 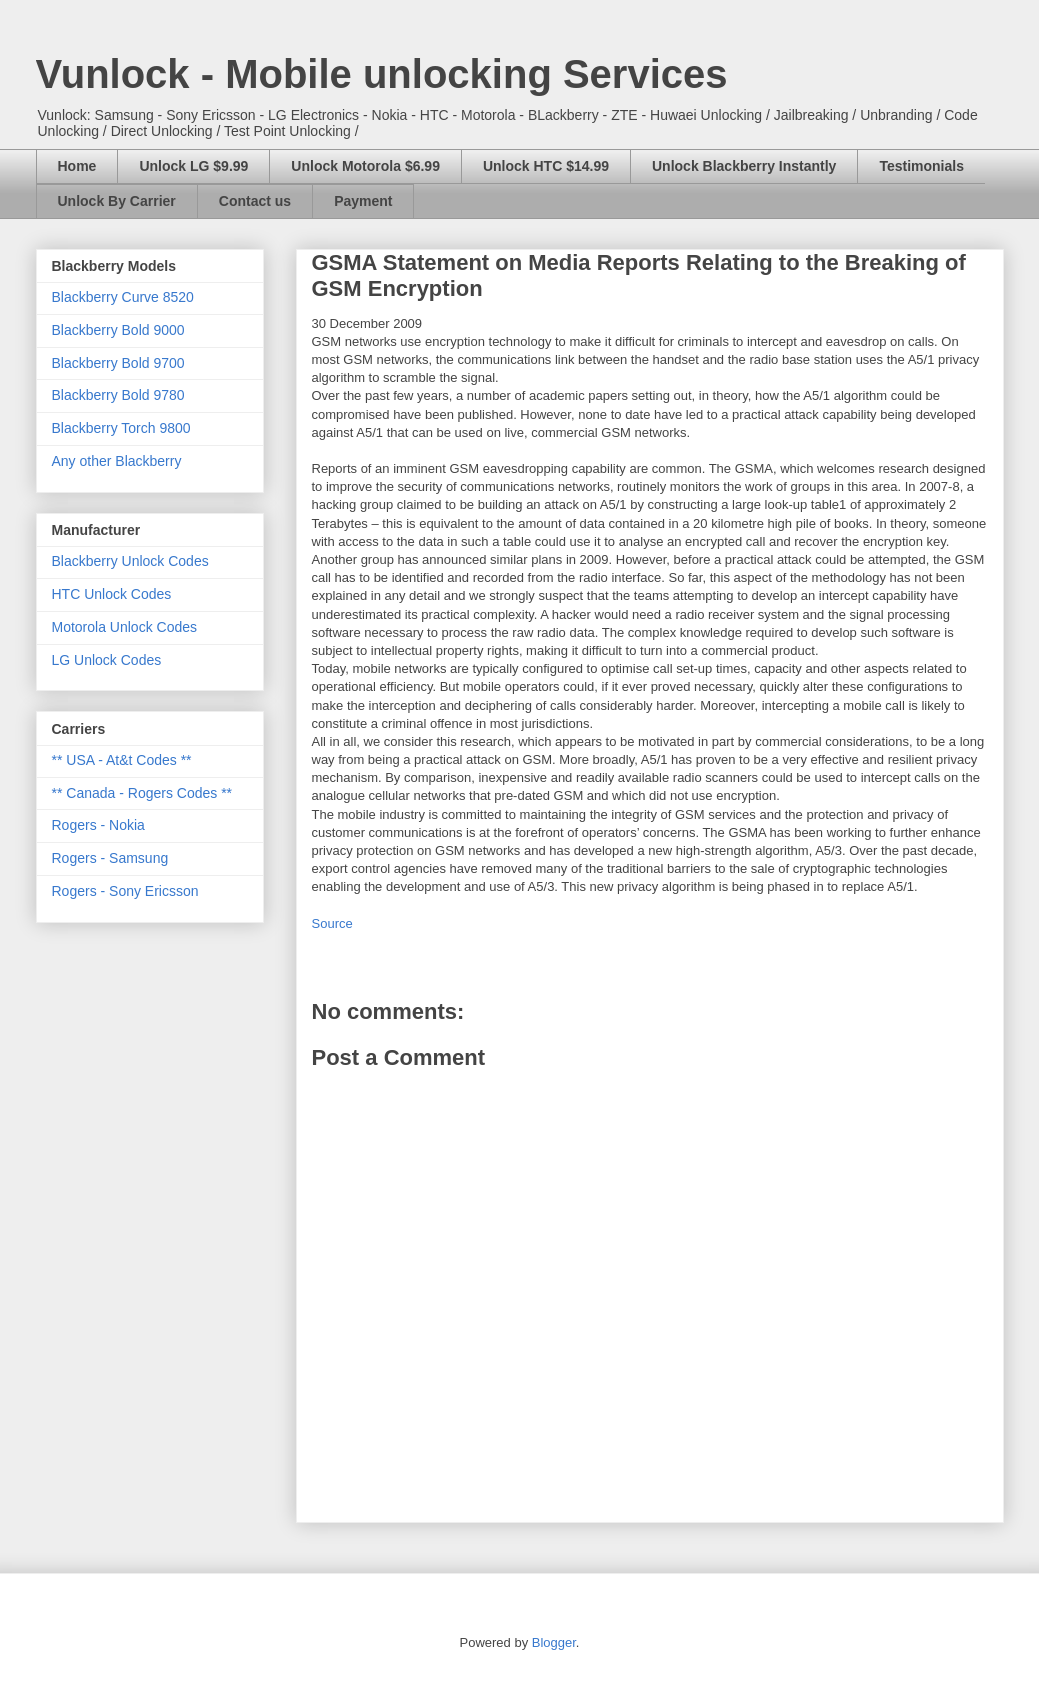 I want to click on Motorola Unlock Codes, so click(x=125, y=627).